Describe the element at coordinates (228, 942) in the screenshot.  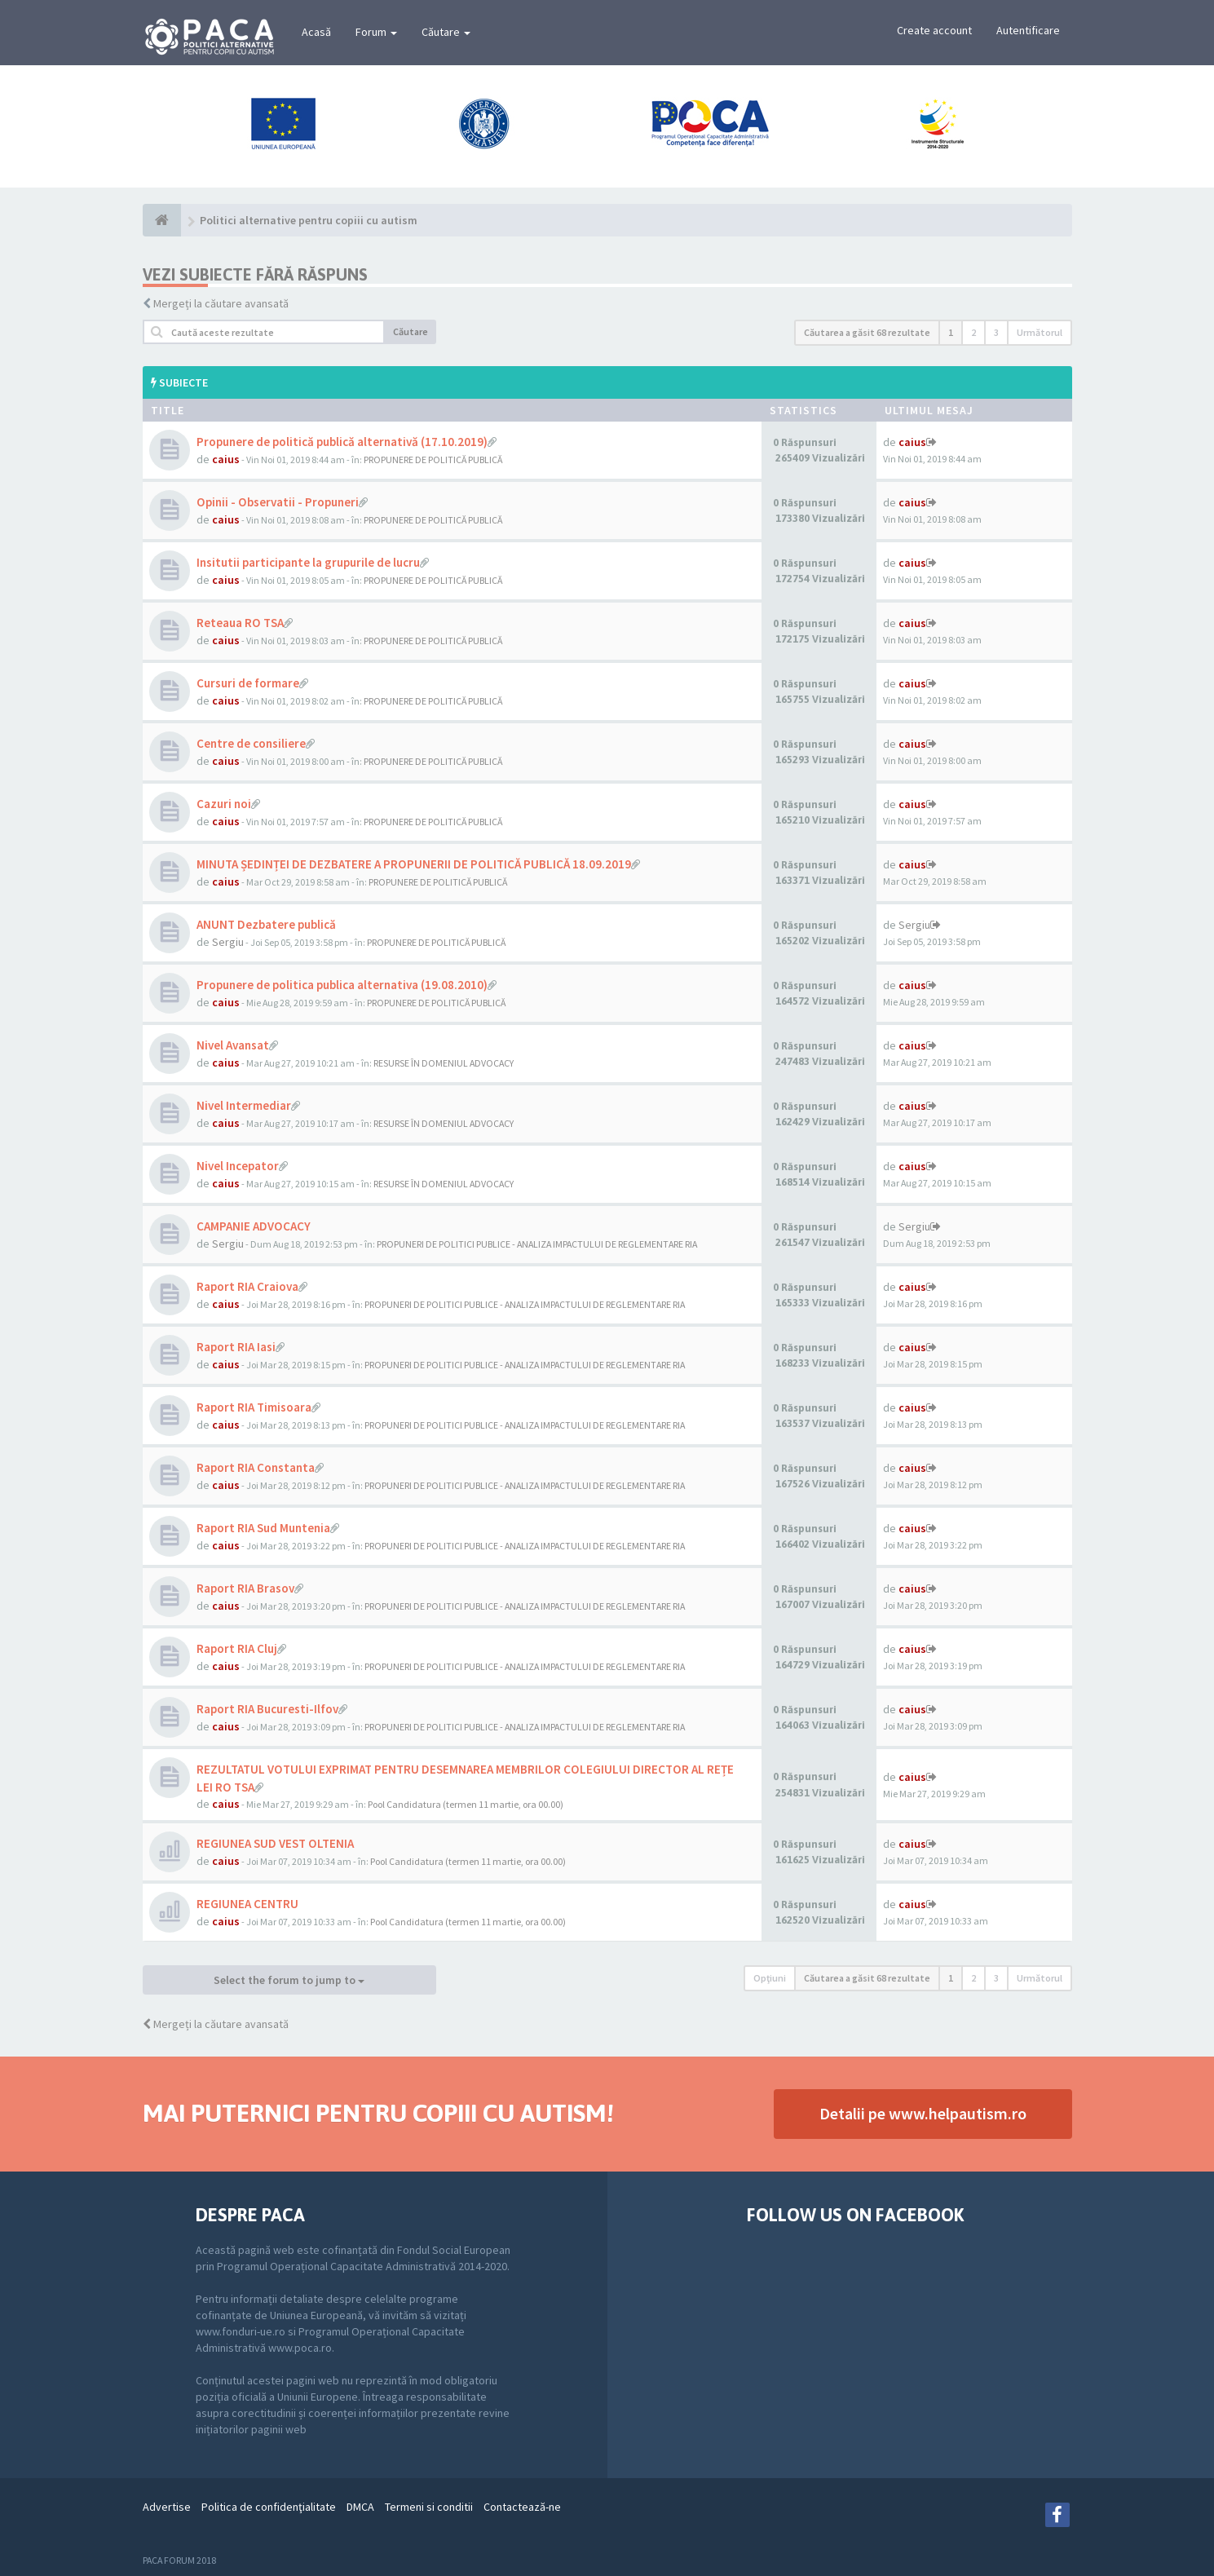
I see `Sergiu` at that location.